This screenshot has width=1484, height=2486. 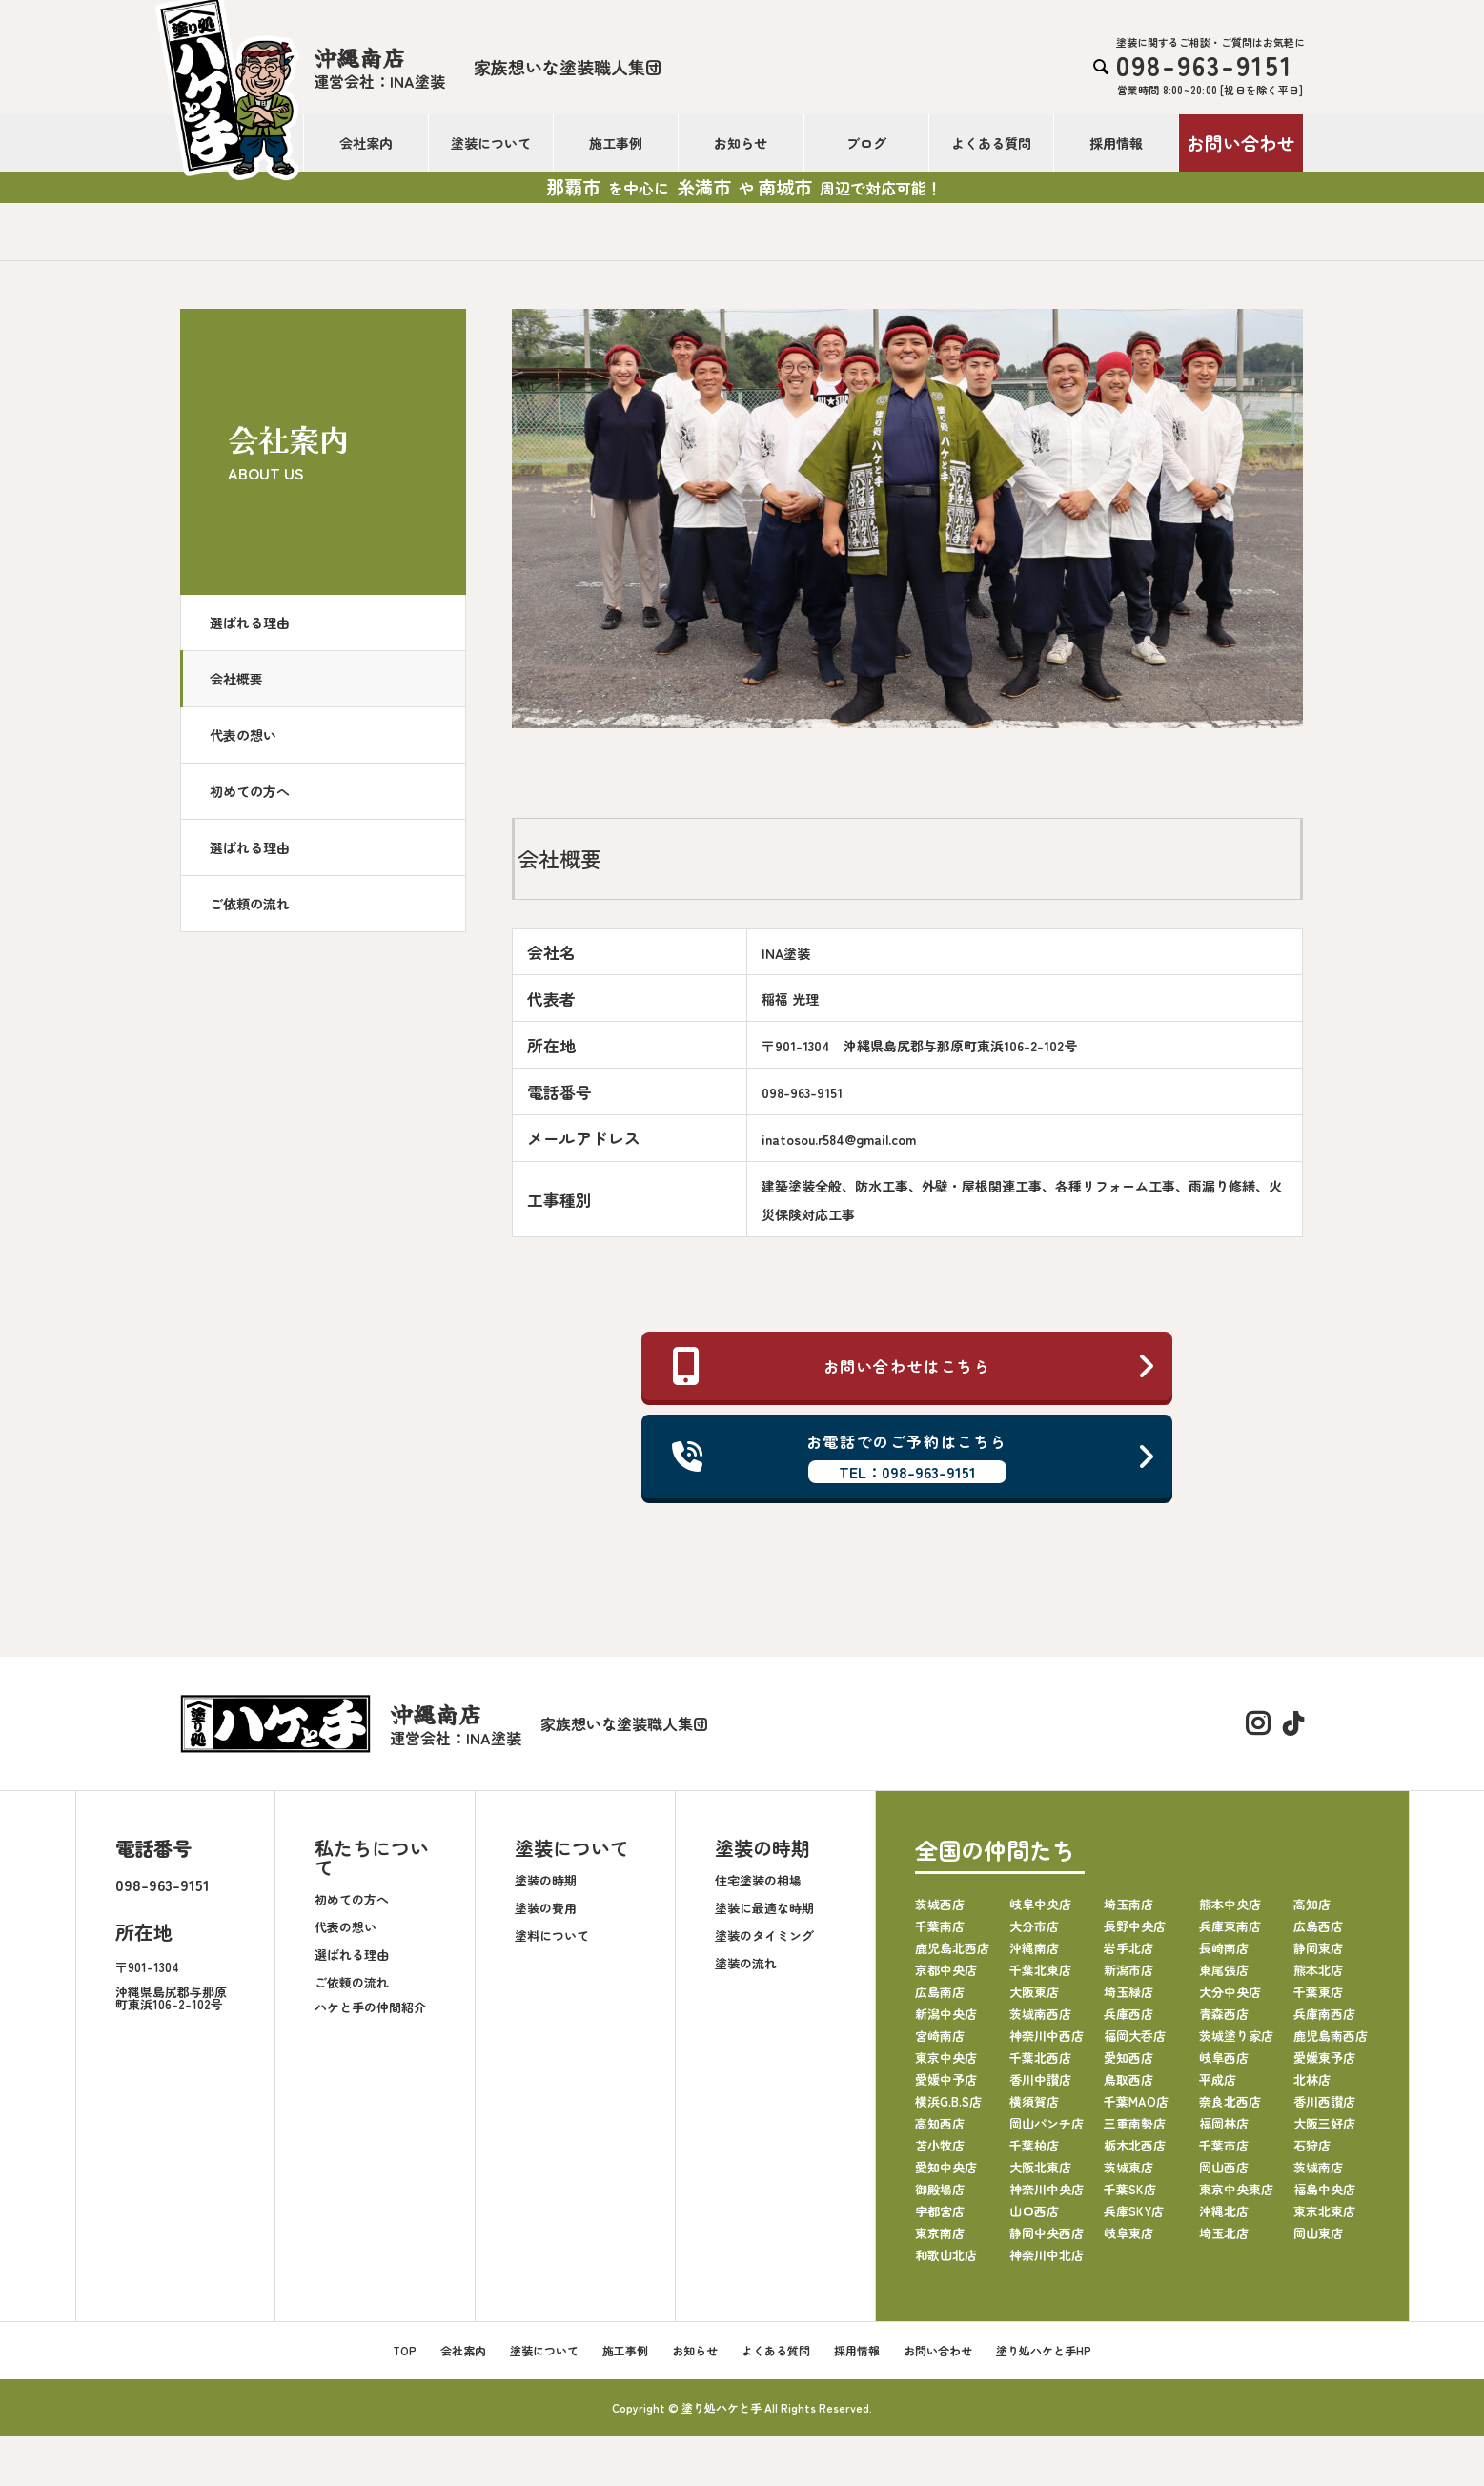 I want to click on 東京北東店, so click(x=1324, y=2211).